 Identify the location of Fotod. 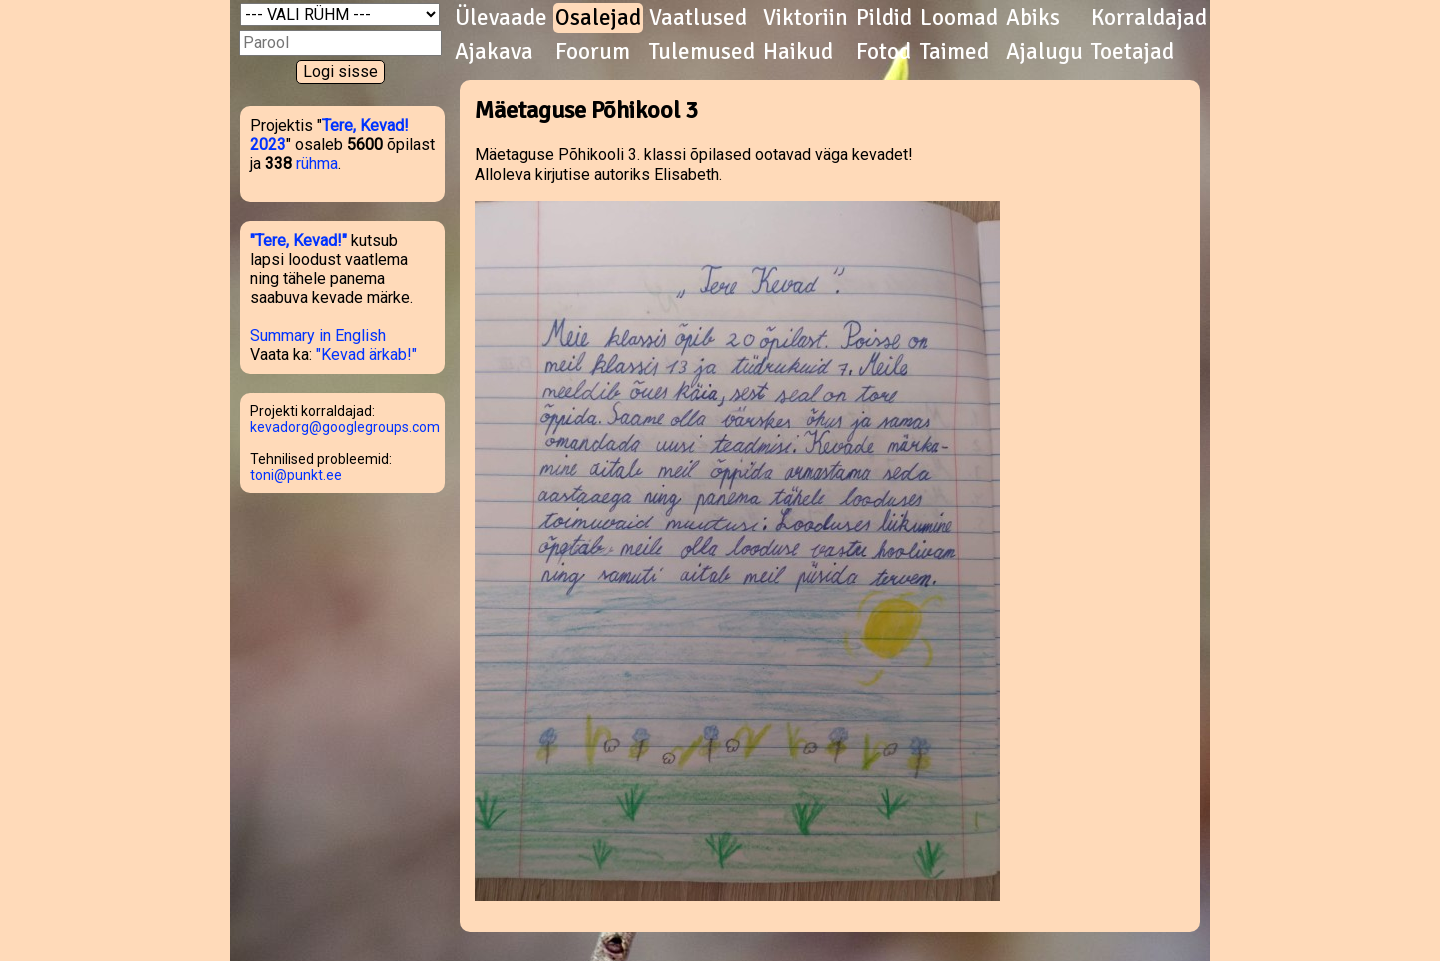
(883, 52).